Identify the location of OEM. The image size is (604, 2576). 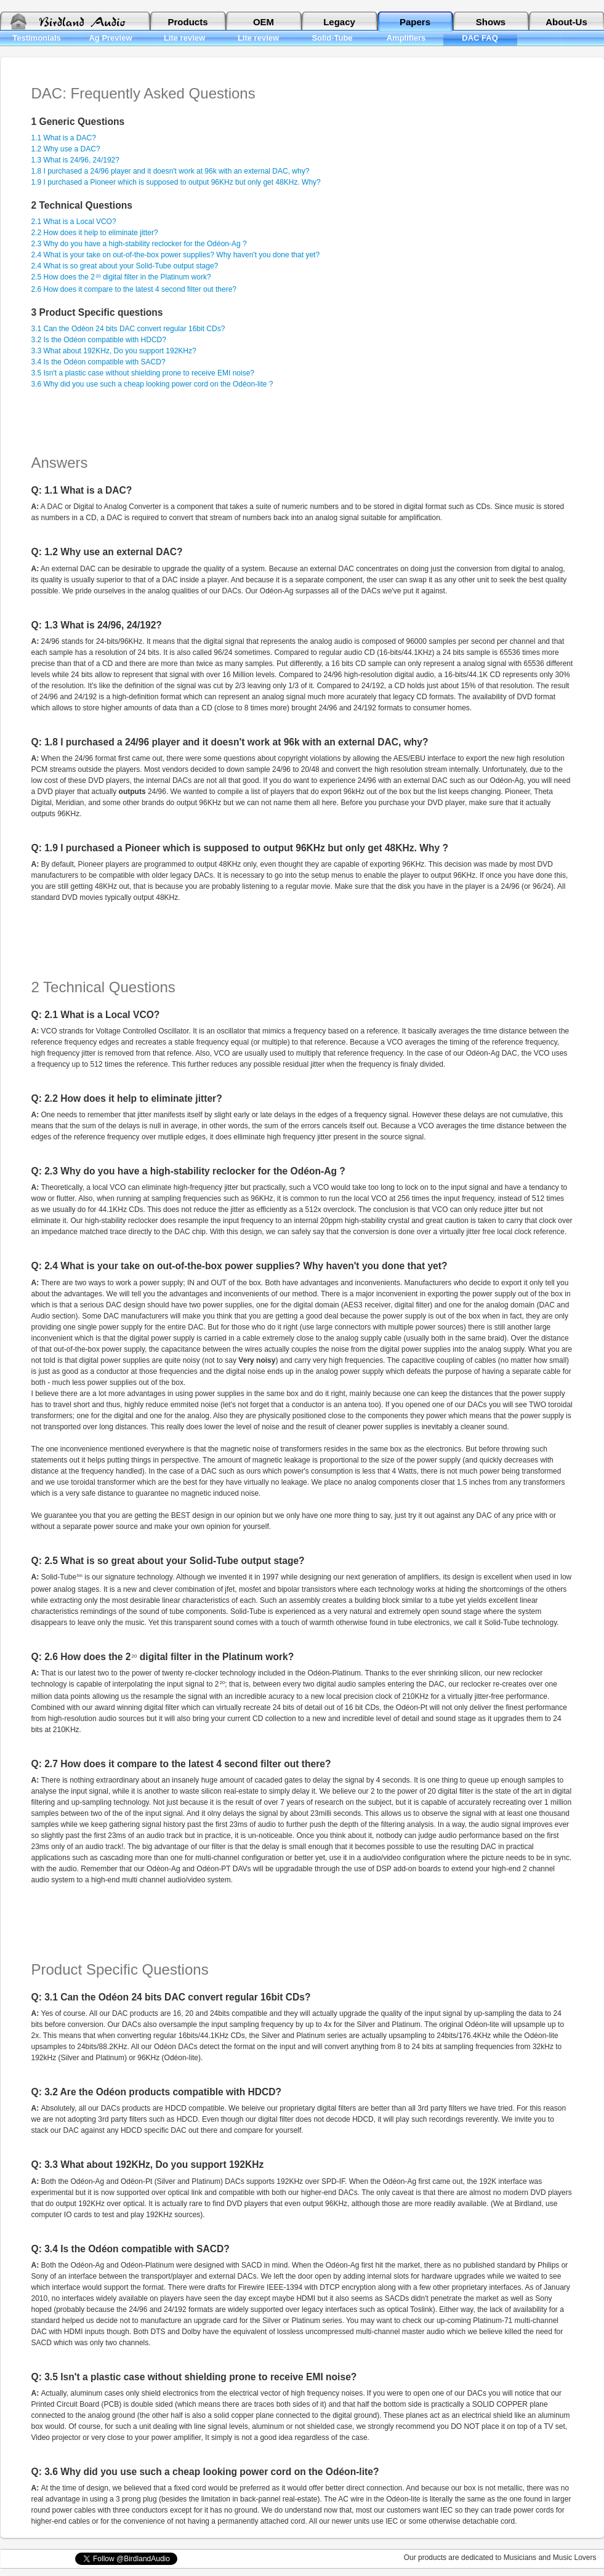
(263, 22).